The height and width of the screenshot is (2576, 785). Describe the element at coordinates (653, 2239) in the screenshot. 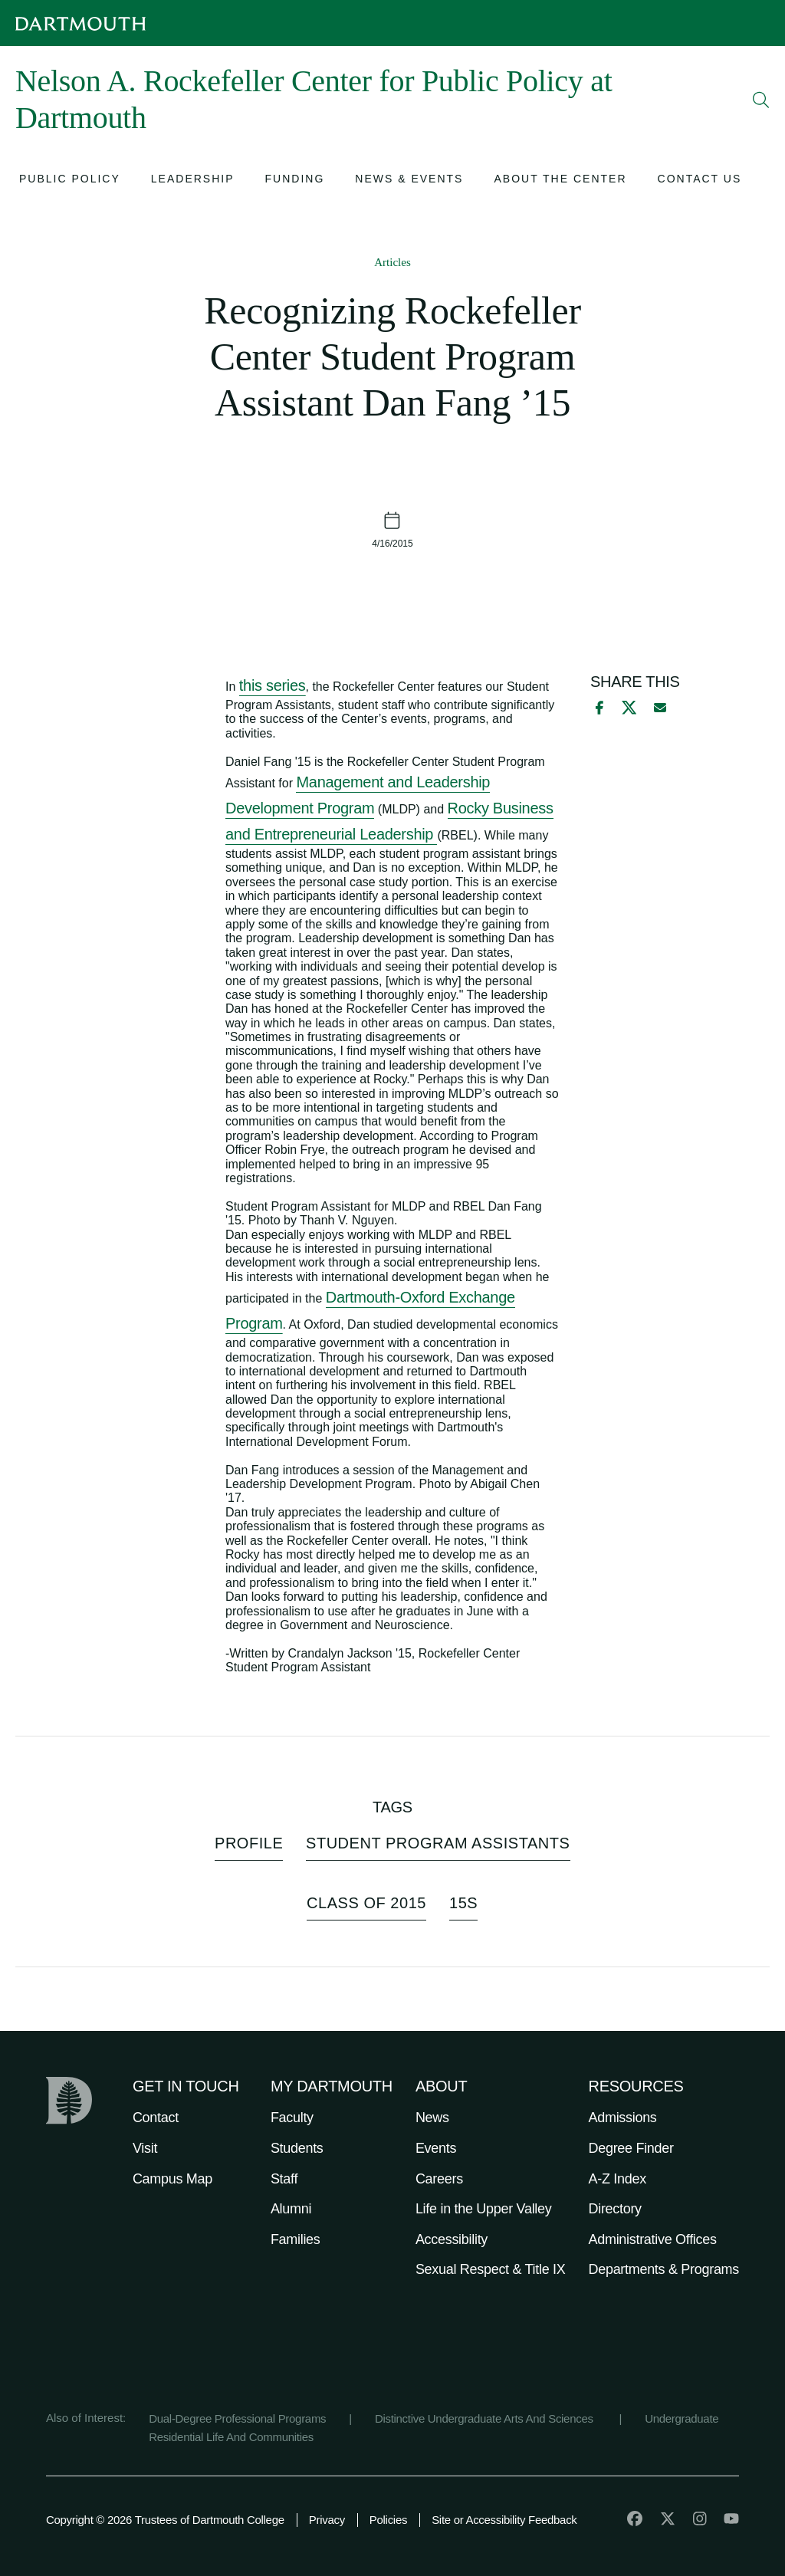

I see `Administrative Offices` at that location.